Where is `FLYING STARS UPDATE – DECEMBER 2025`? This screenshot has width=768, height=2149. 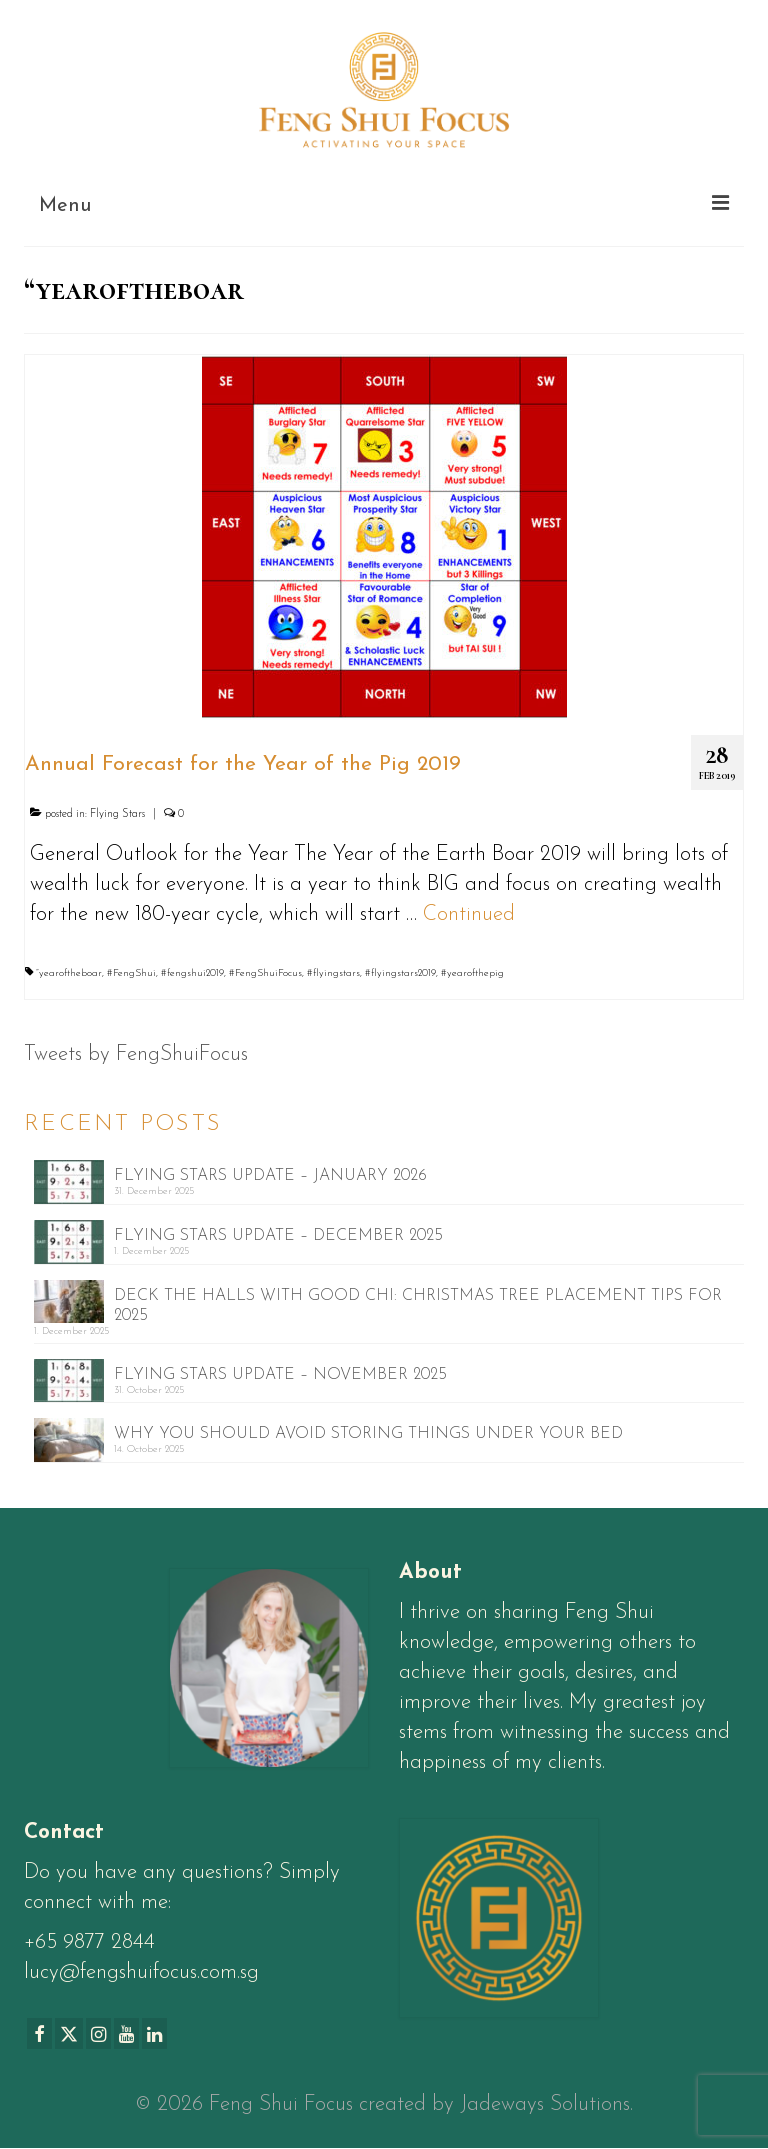
FLYING STARS UPDATE – DECEMBER 2025 is located at coordinates (278, 1236).